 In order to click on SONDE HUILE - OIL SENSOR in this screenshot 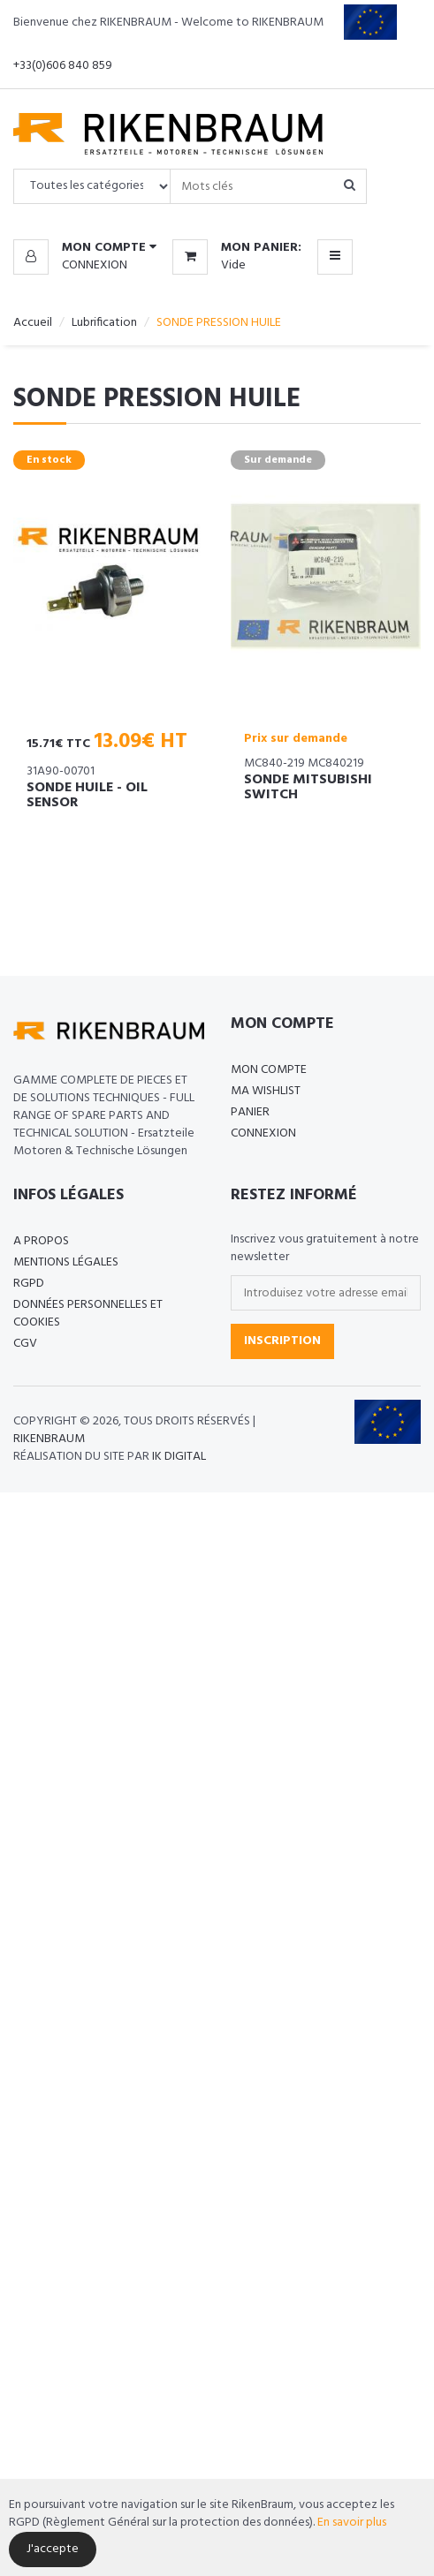, I will do `click(87, 795)`.